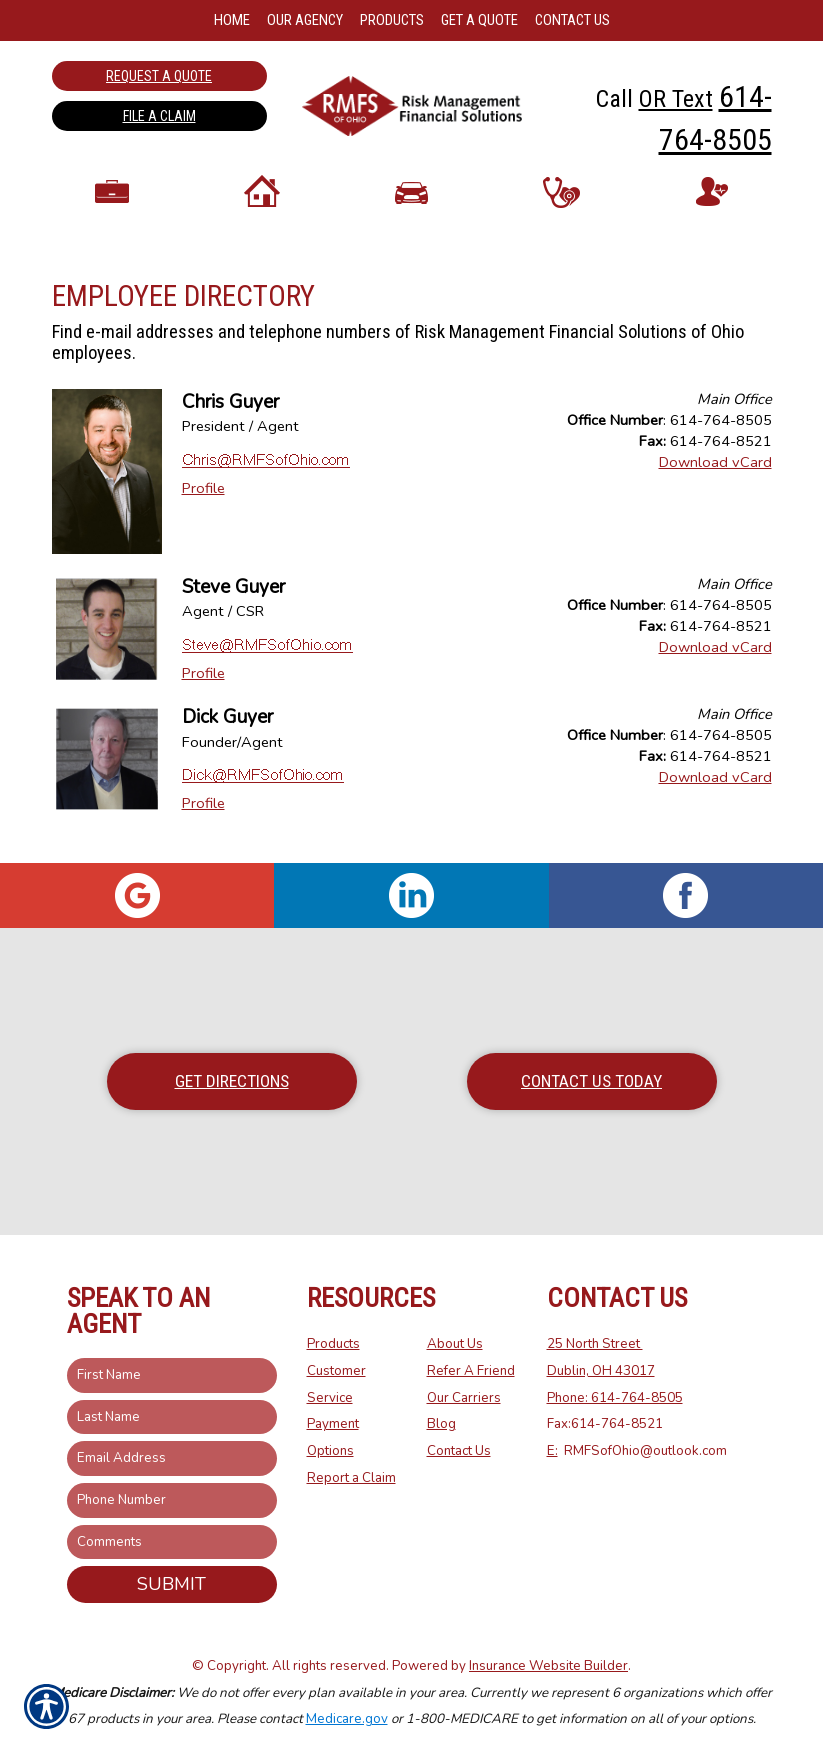  Describe the element at coordinates (172, 1500) in the screenshot. I see `[Phone number field.]` at that location.